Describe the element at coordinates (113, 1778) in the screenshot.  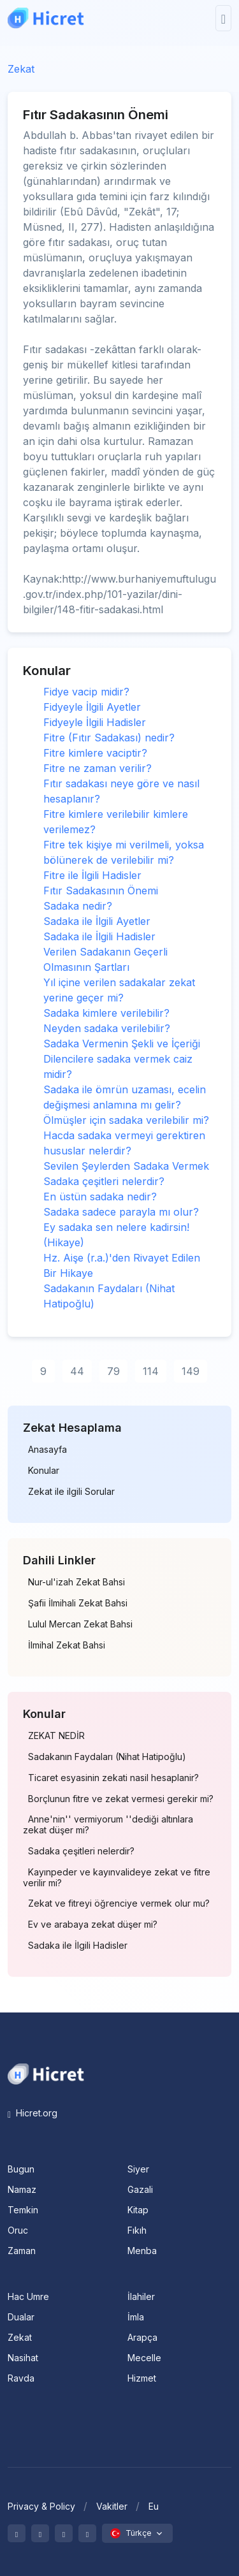
I see `Ticaret esyasinin zekati nasil hesaplanir?` at that location.